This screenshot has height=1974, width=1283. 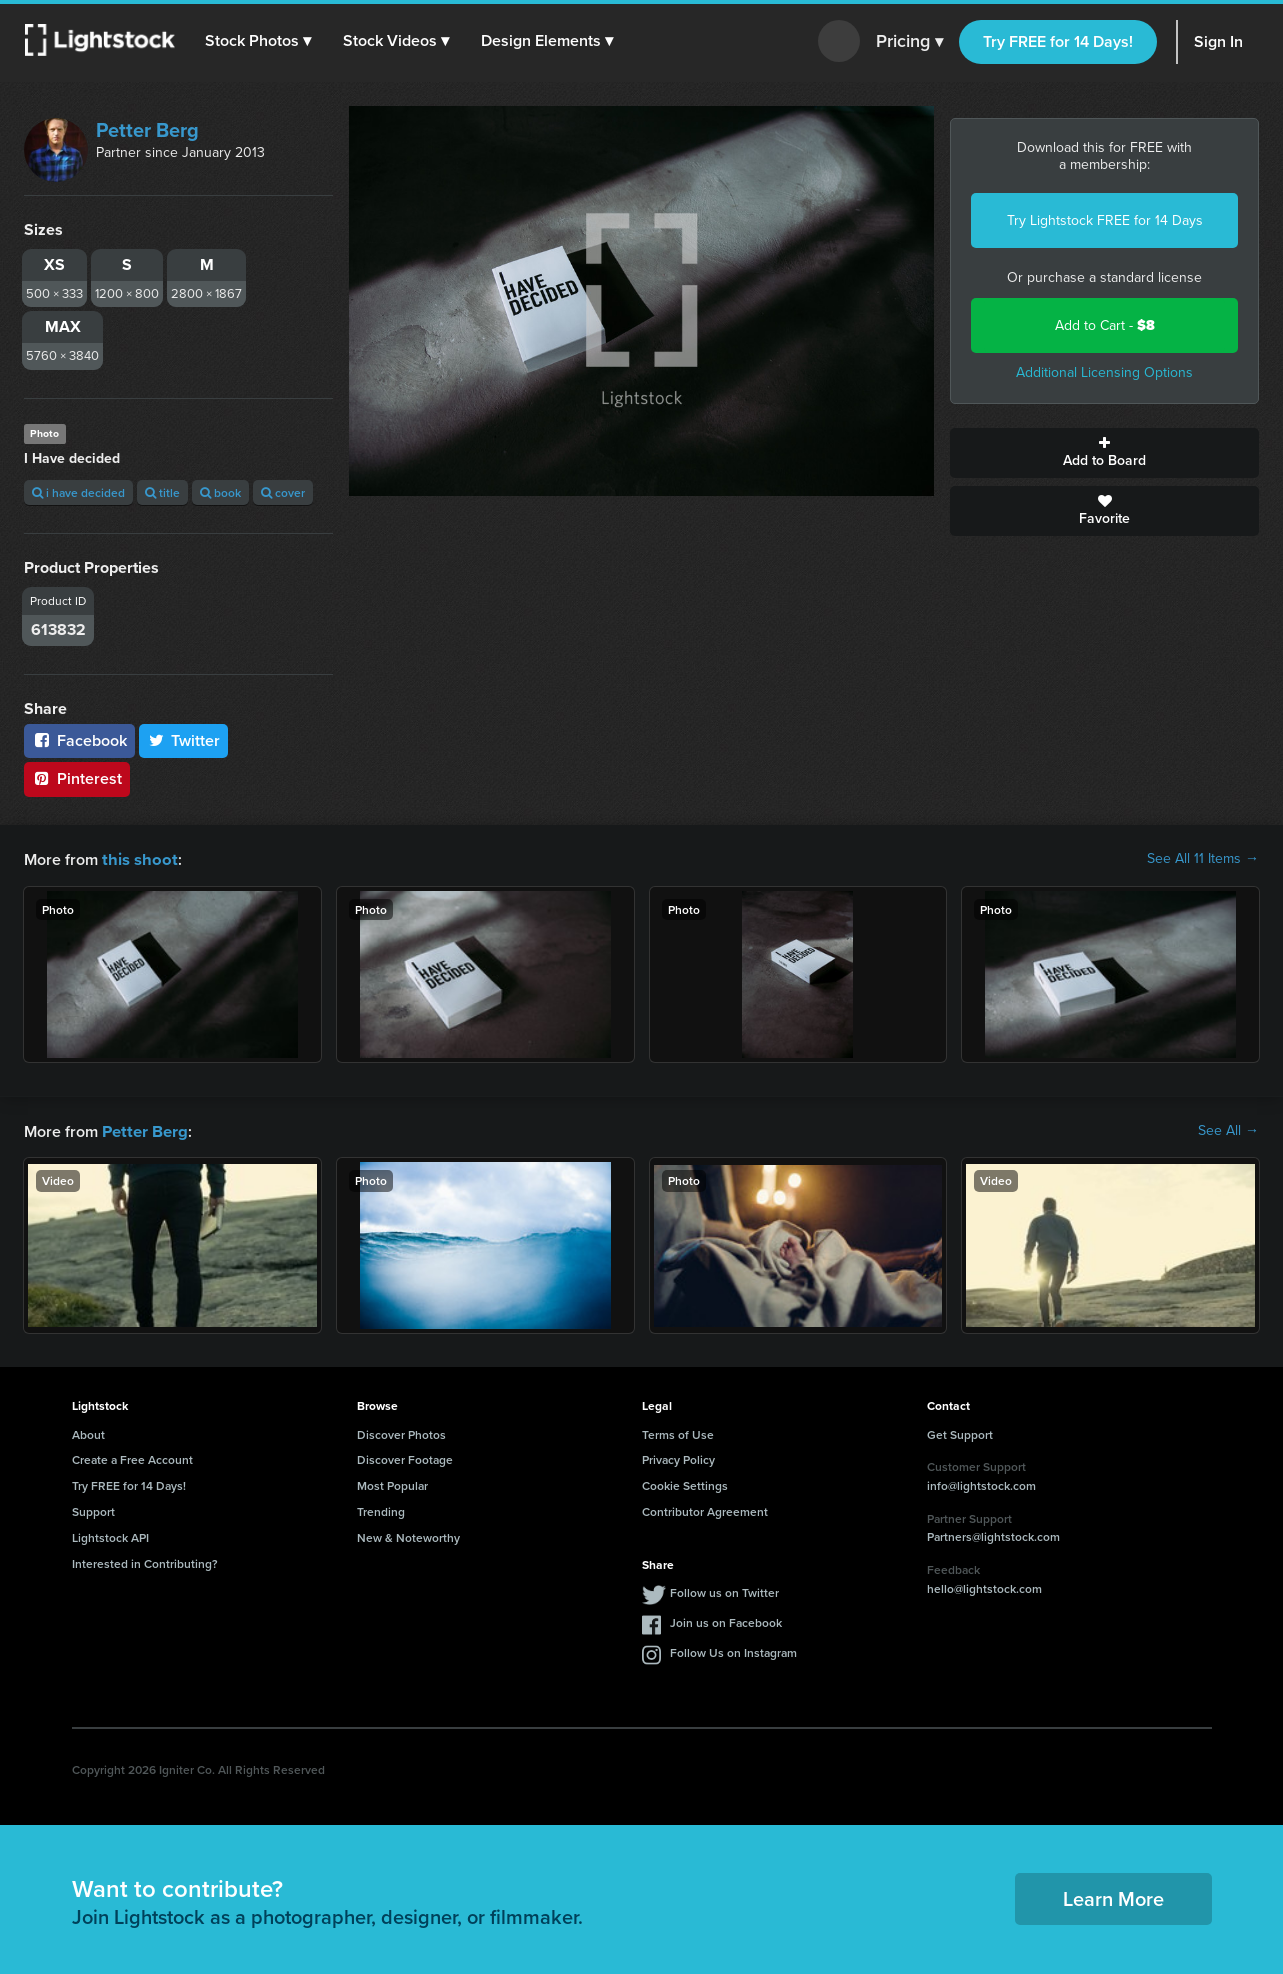 What do you see at coordinates (392, 1483) in the screenshot?
I see `Most Popular` at bounding box center [392, 1483].